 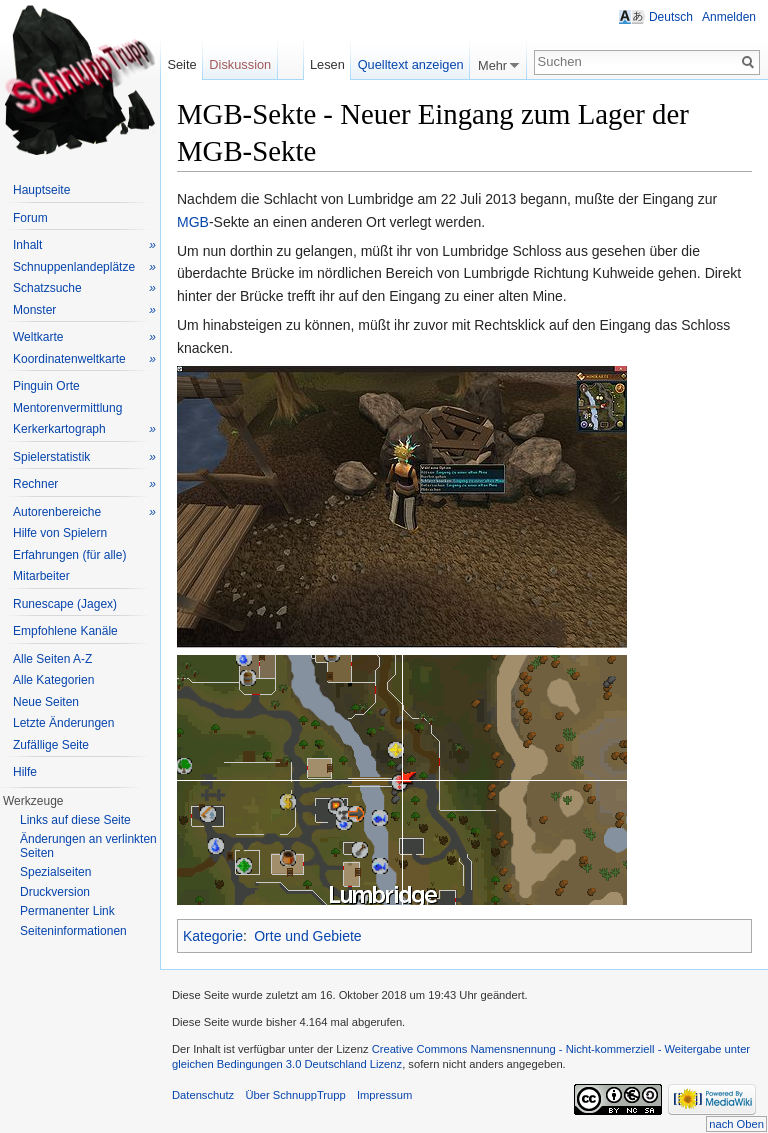 What do you see at coordinates (84, 267) in the screenshot?
I see `Schnuppenlandeplätze` at bounding box center [84, 267].